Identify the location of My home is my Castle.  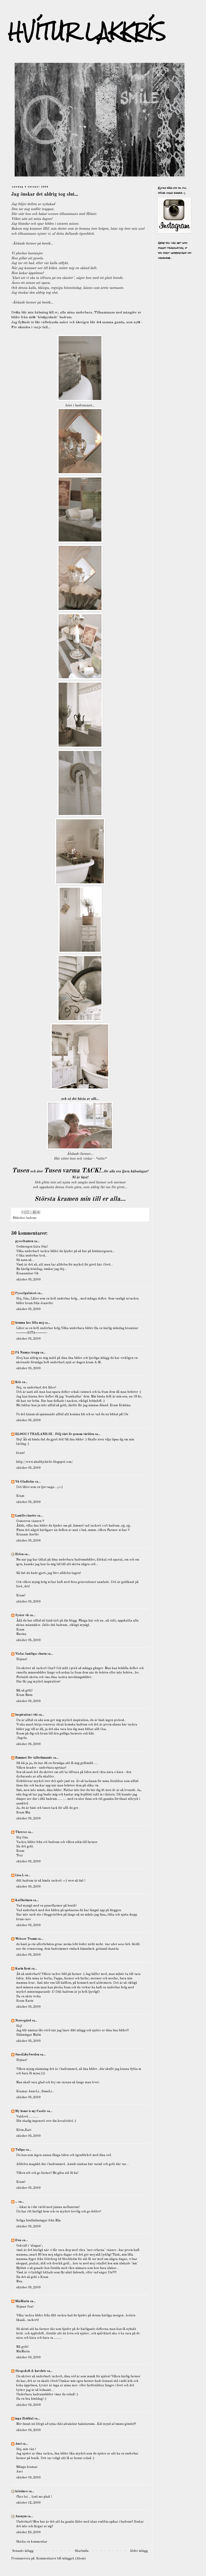
(31, 2111).